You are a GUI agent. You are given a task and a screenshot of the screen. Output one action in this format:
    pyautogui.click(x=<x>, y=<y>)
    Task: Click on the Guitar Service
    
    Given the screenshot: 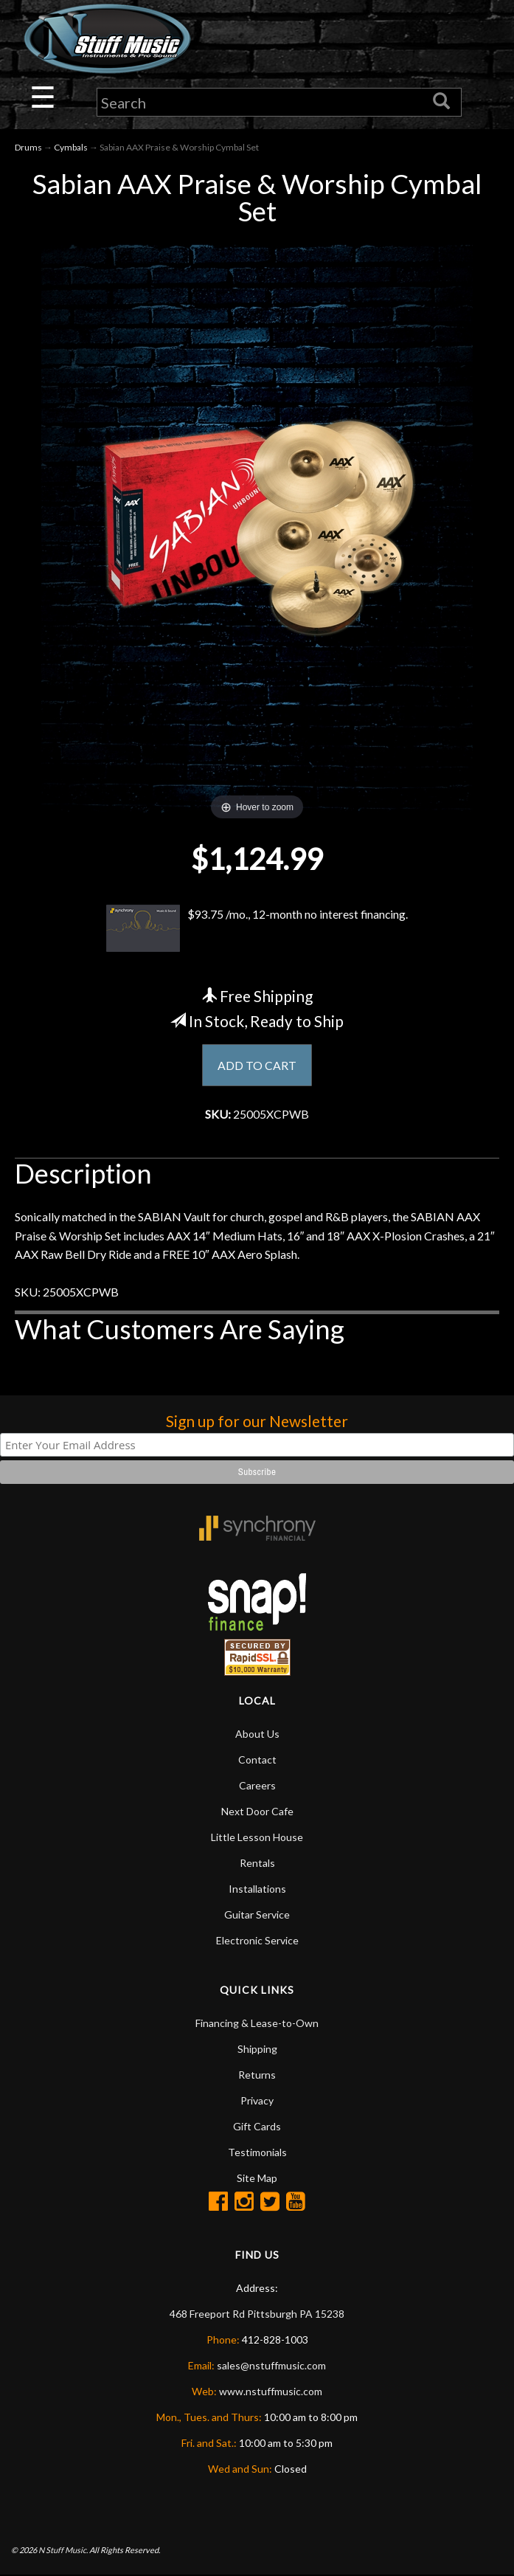 What is the action you would take?
    pyautogui.click(x=257, y=1915)
    